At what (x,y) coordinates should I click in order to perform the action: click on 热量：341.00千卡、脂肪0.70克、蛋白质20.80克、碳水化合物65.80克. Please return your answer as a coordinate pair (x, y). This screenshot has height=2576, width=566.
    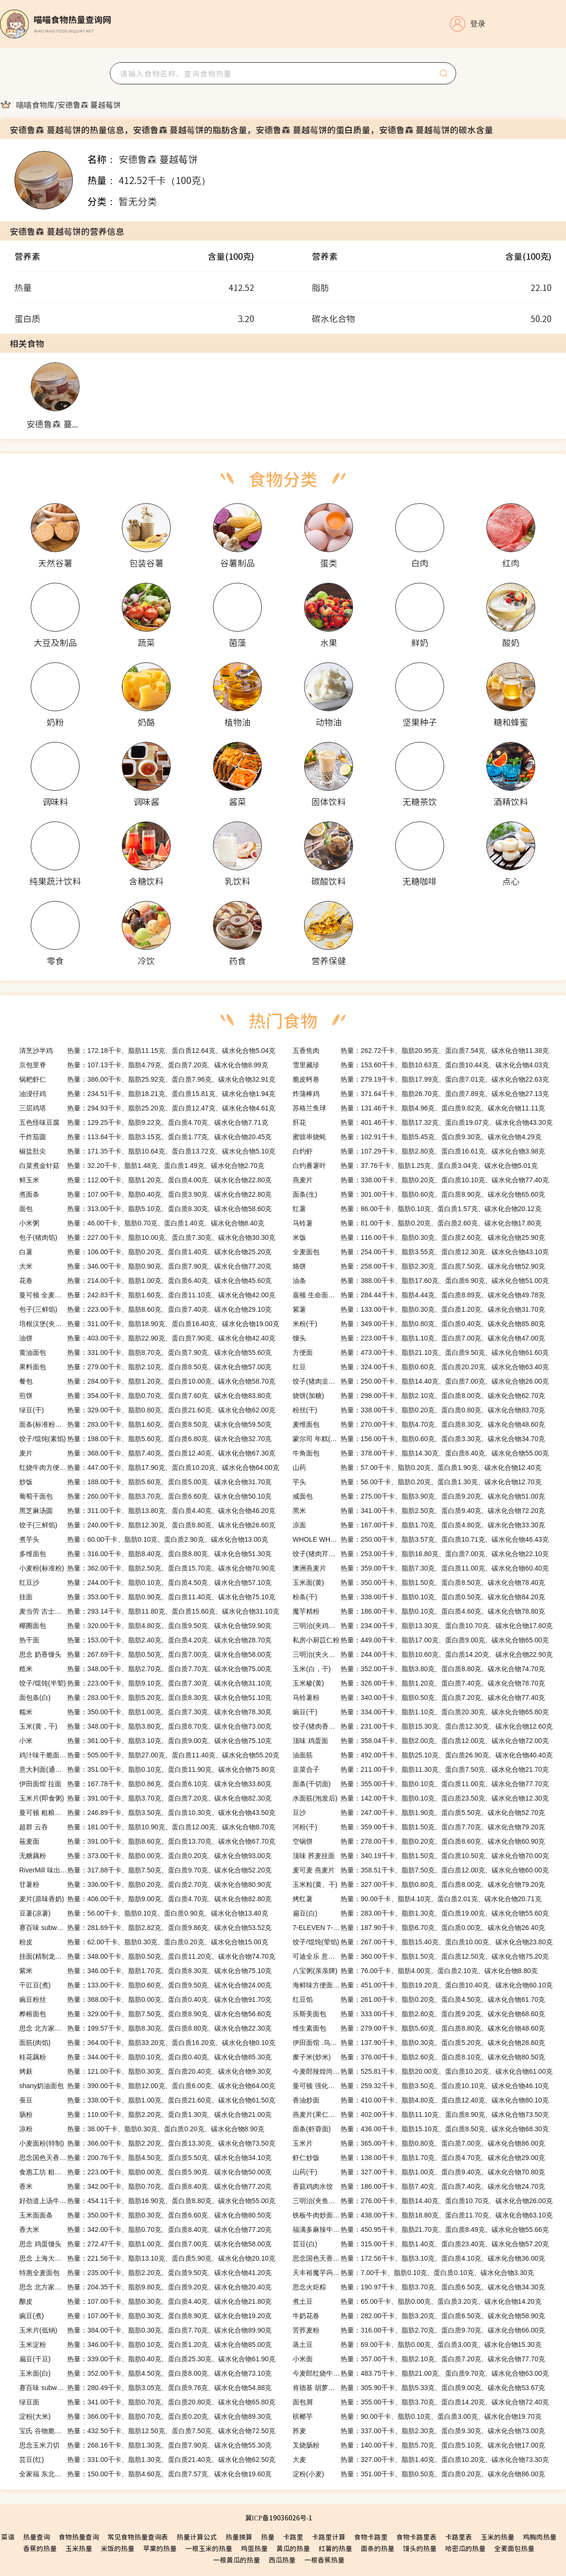
    Looking at the image, I should click on (147, 2402).